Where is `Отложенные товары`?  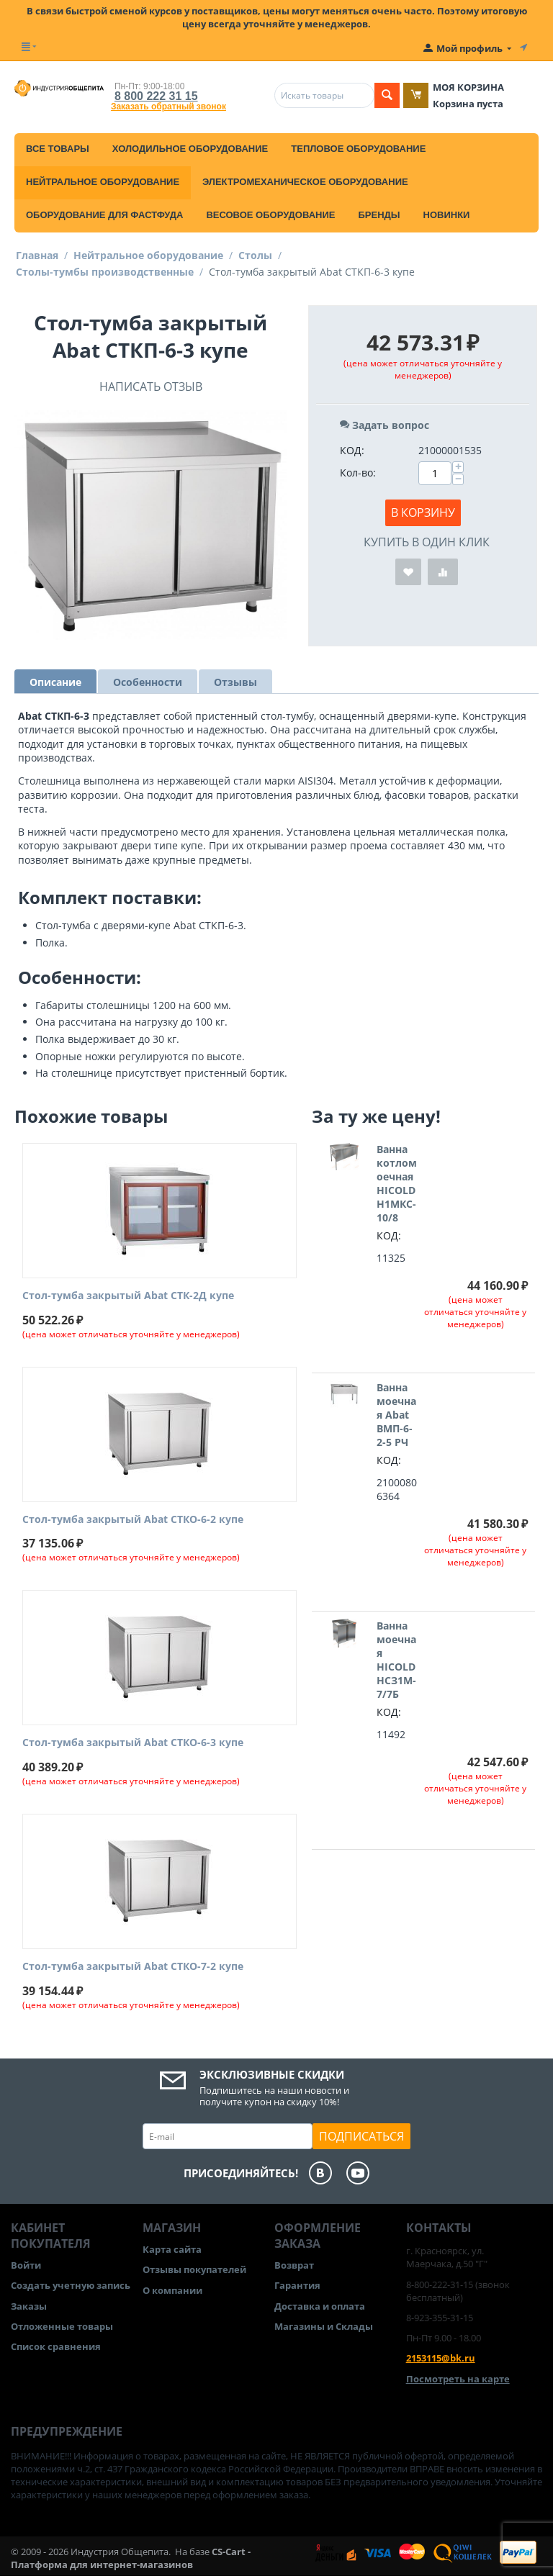
Отложенные товары is located at coordinates (62, 2326).